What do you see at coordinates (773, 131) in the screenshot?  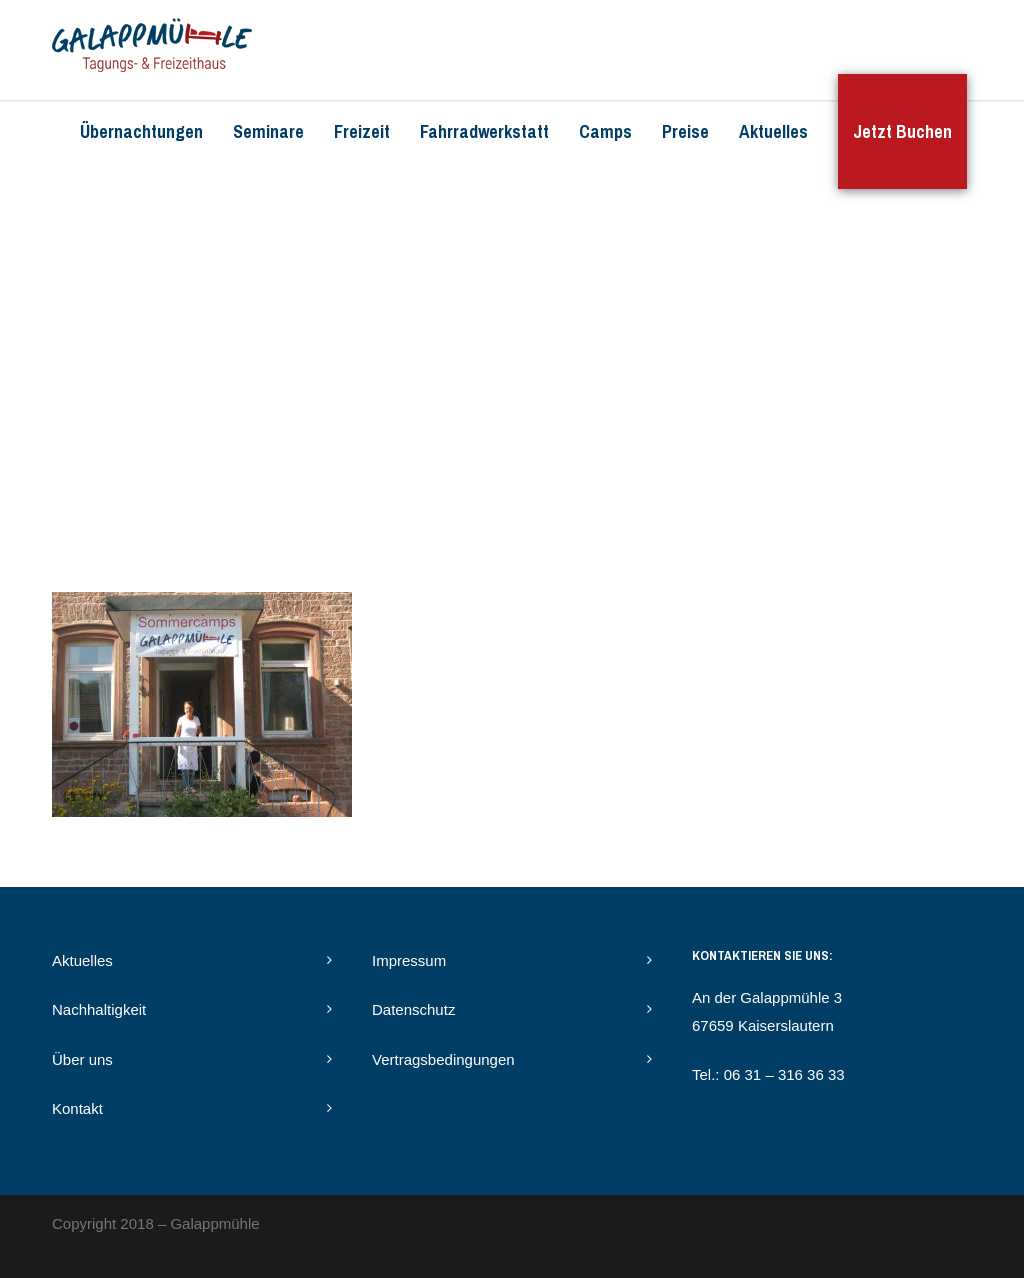 I see `Aktuelles` at bounding box center [773, 131].